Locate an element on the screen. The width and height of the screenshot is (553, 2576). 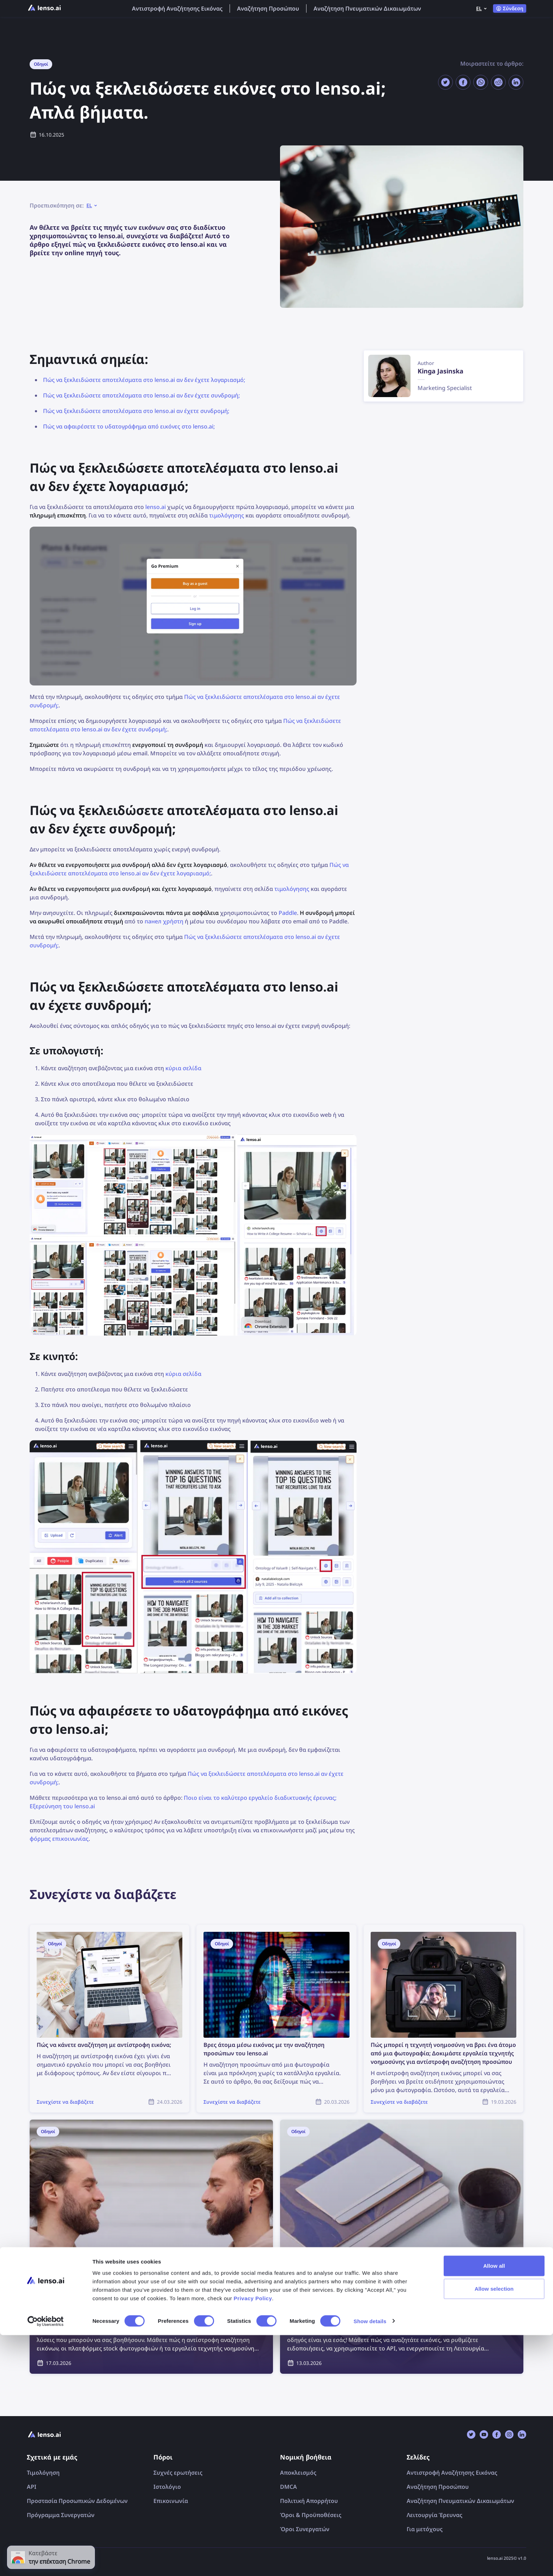
Συχνές ερωτήσεις is located at coordinates (177, 2472).